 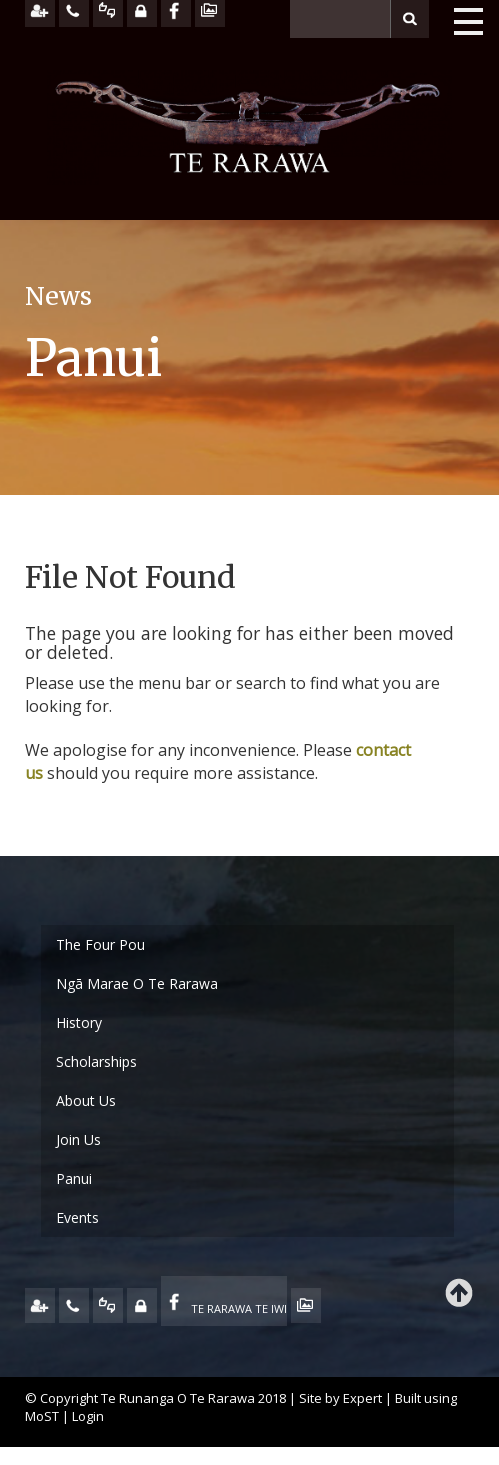 What do you see at coordinates (239, 1308) in the screenshot?
I see `TE RARAWA TE IWI` at bounding box center [239, 1308].